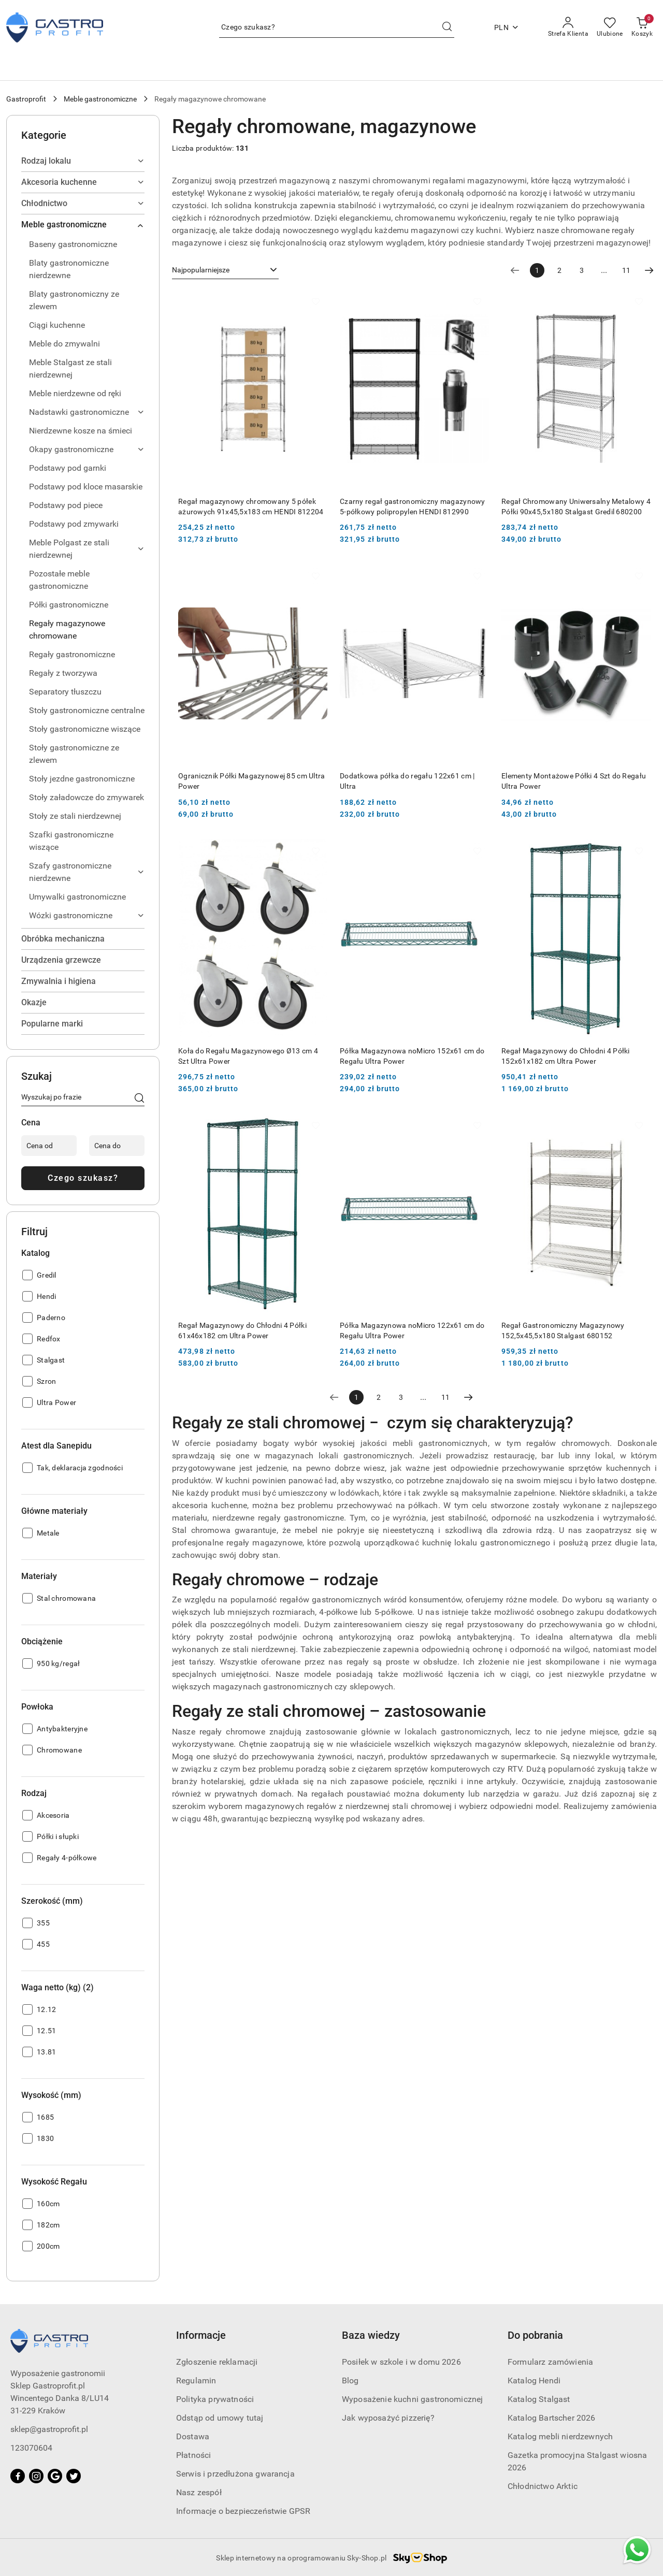 Image resolution: width=663 pixels, height=2576 pixels. Describe the element at coordinates (219, 2418) in the screenshot. I see `Odstąp od umowy tutaj` at that location.